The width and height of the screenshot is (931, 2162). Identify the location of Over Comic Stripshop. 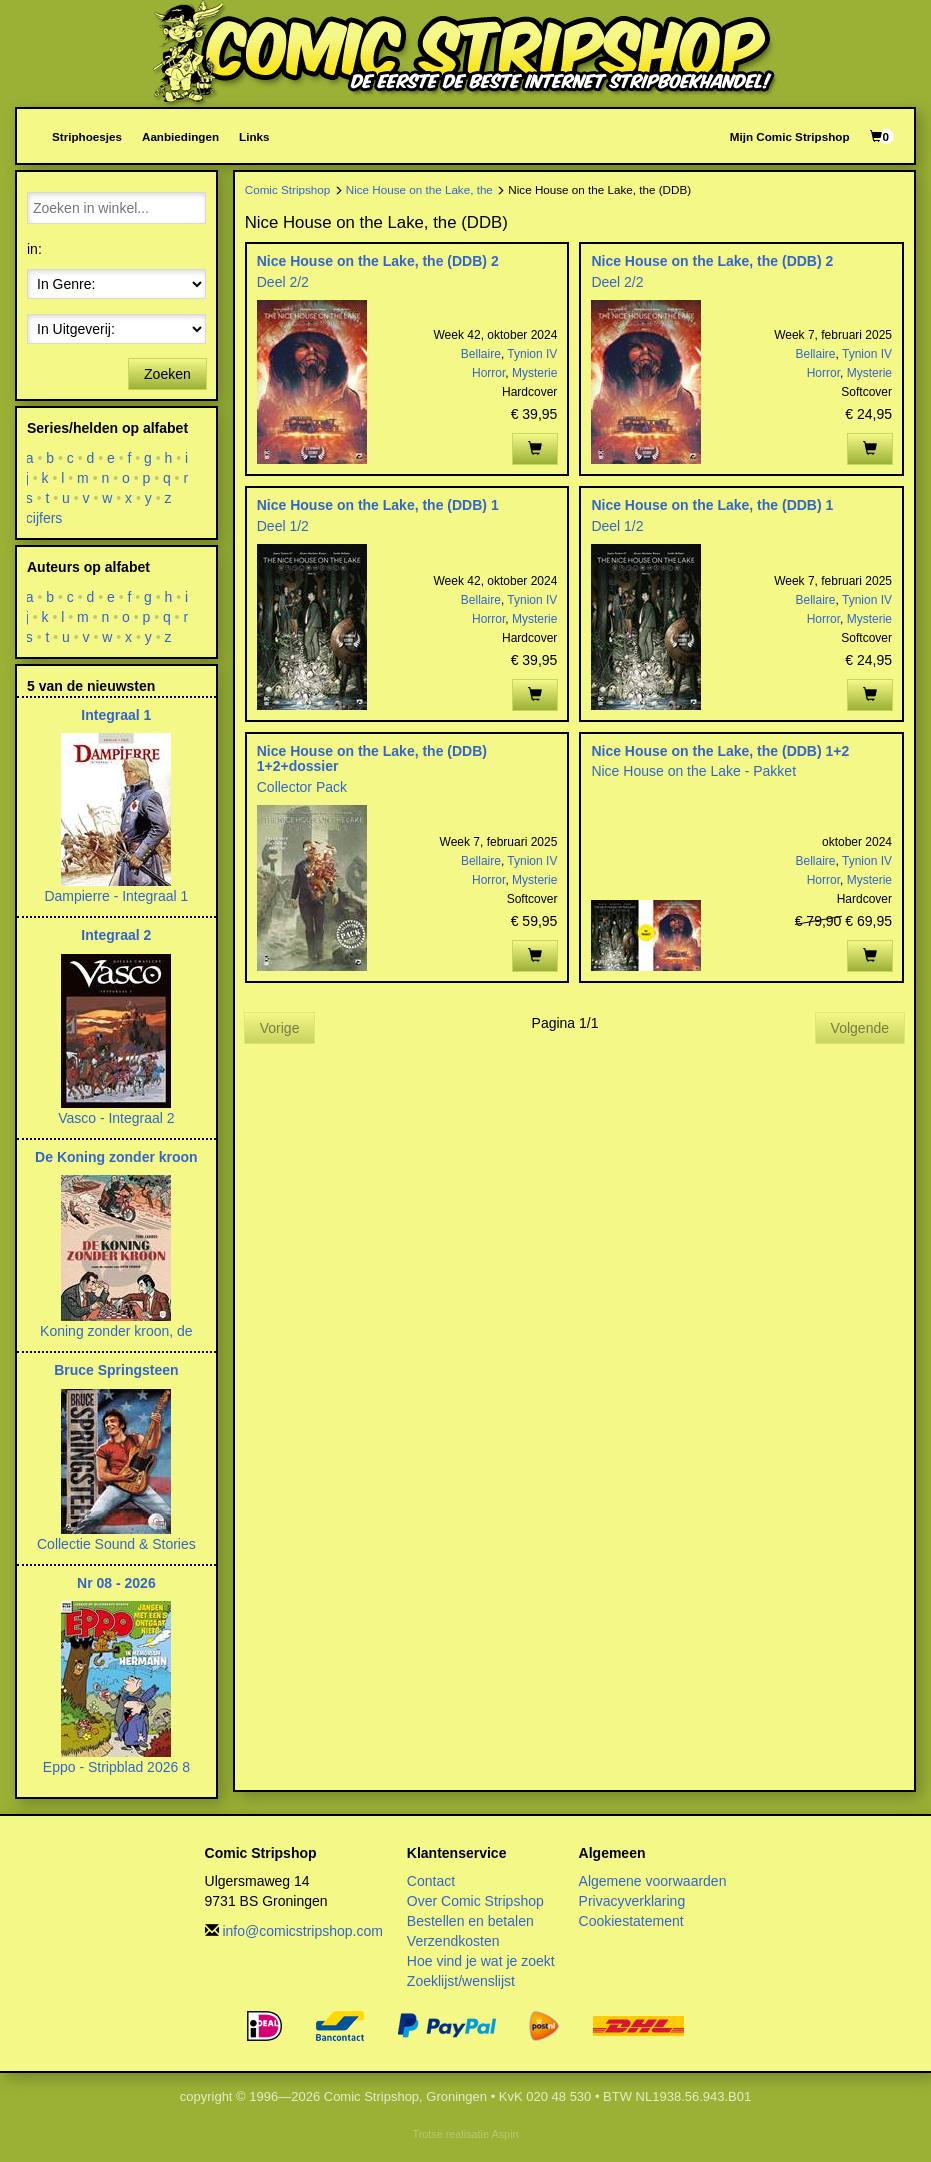
(475, 1901).